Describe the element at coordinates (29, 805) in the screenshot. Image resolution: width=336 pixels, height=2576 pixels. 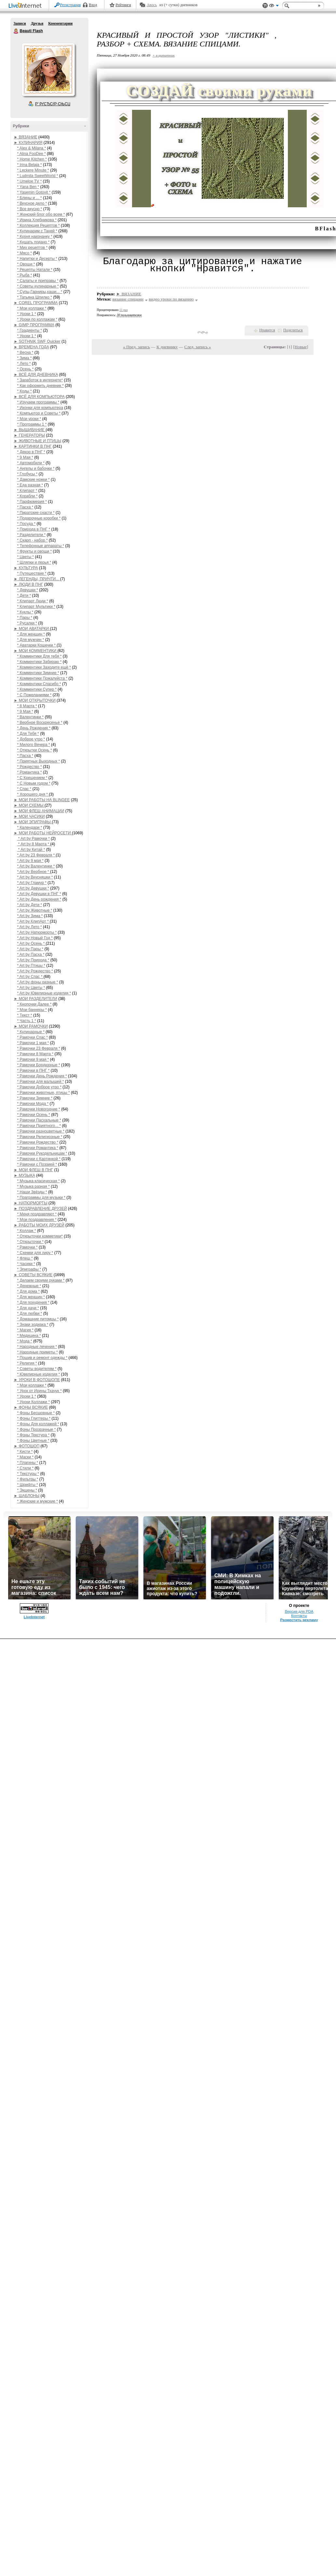
I see `► МОИ СХЕМЫ` at that location.